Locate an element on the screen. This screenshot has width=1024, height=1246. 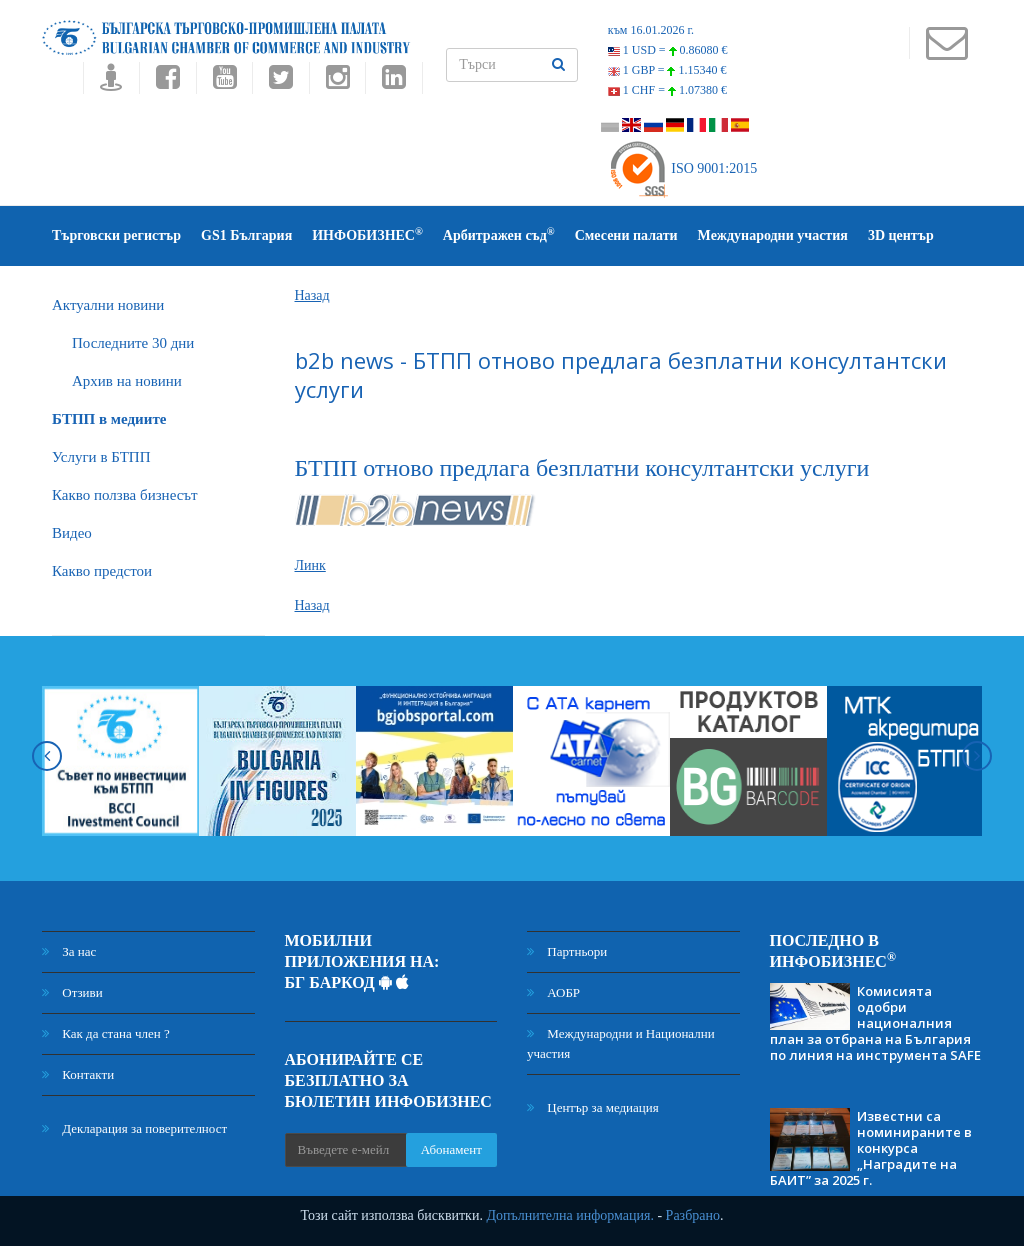
Услуги в БТПП is located at coordinates (101, 457).